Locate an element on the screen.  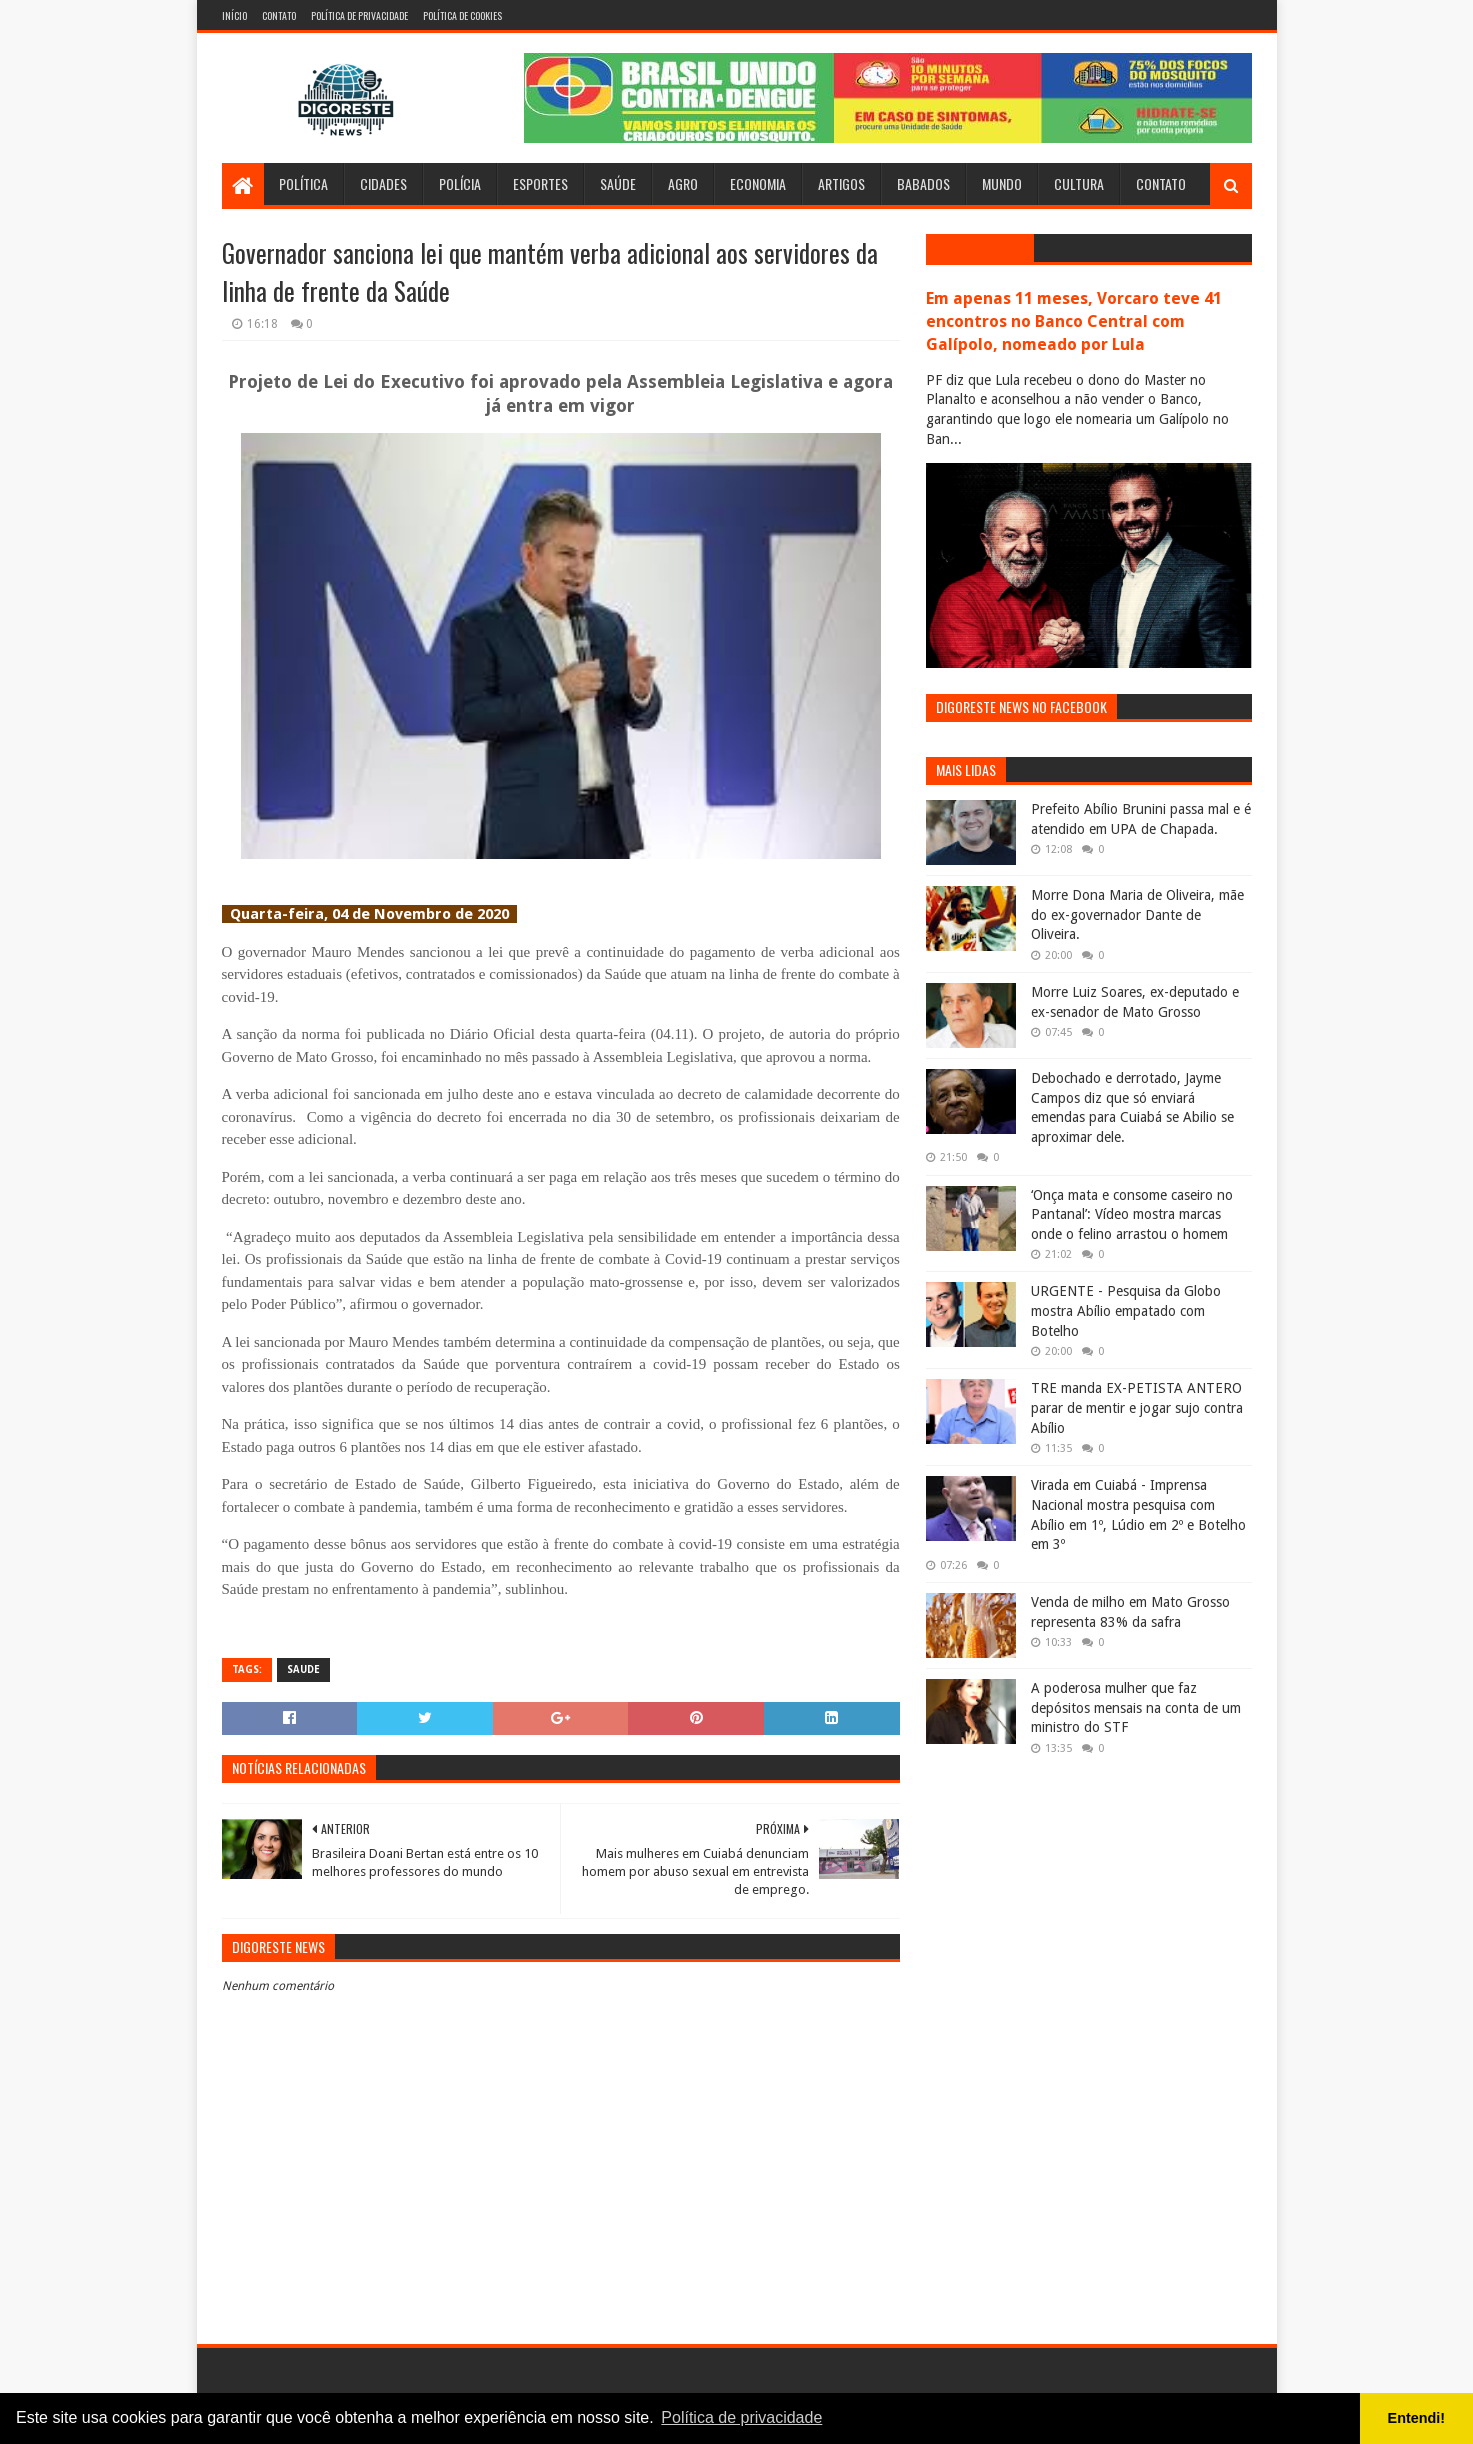
Esportes is located at coordinates (540, 183).